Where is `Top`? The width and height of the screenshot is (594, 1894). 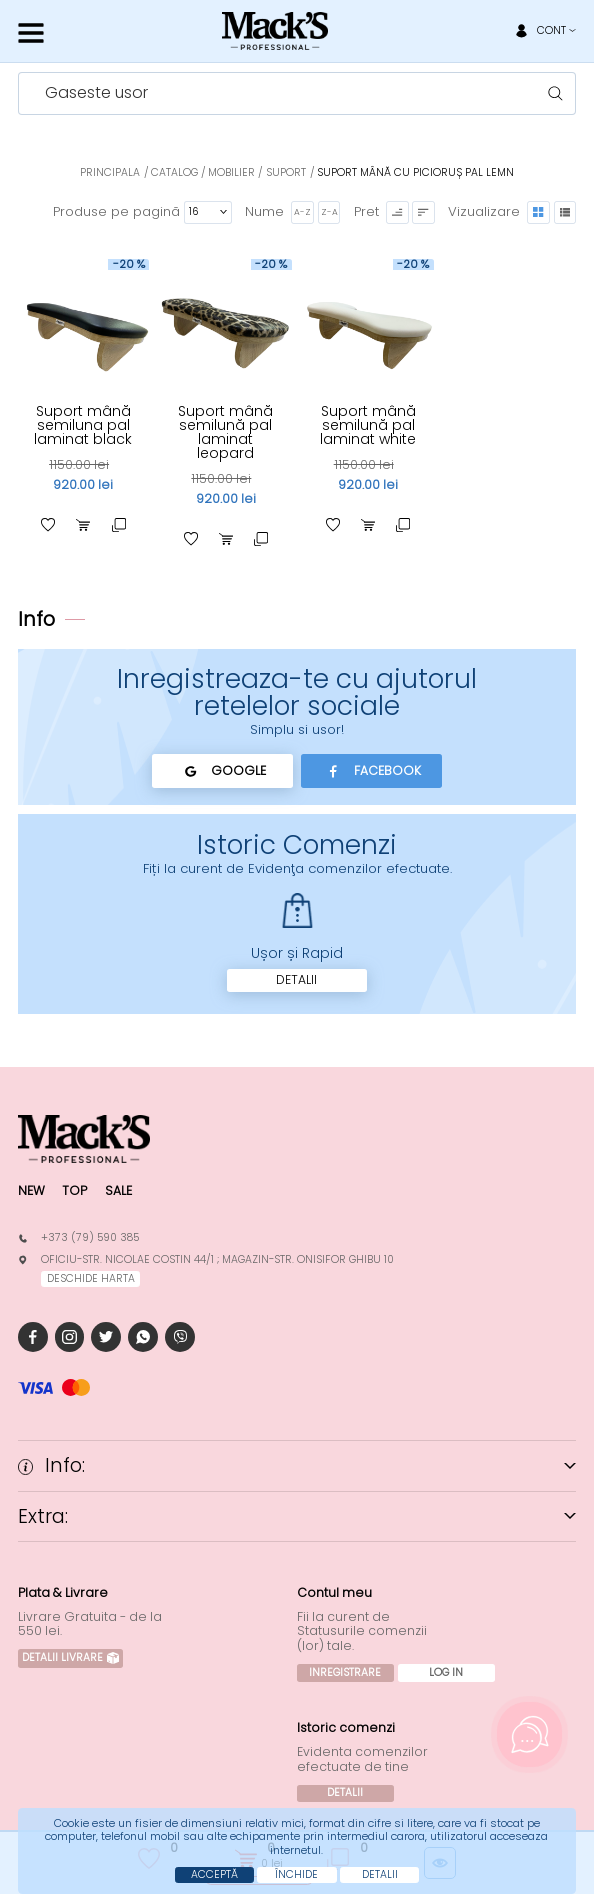
Top is located at coordinates (74, 1190).